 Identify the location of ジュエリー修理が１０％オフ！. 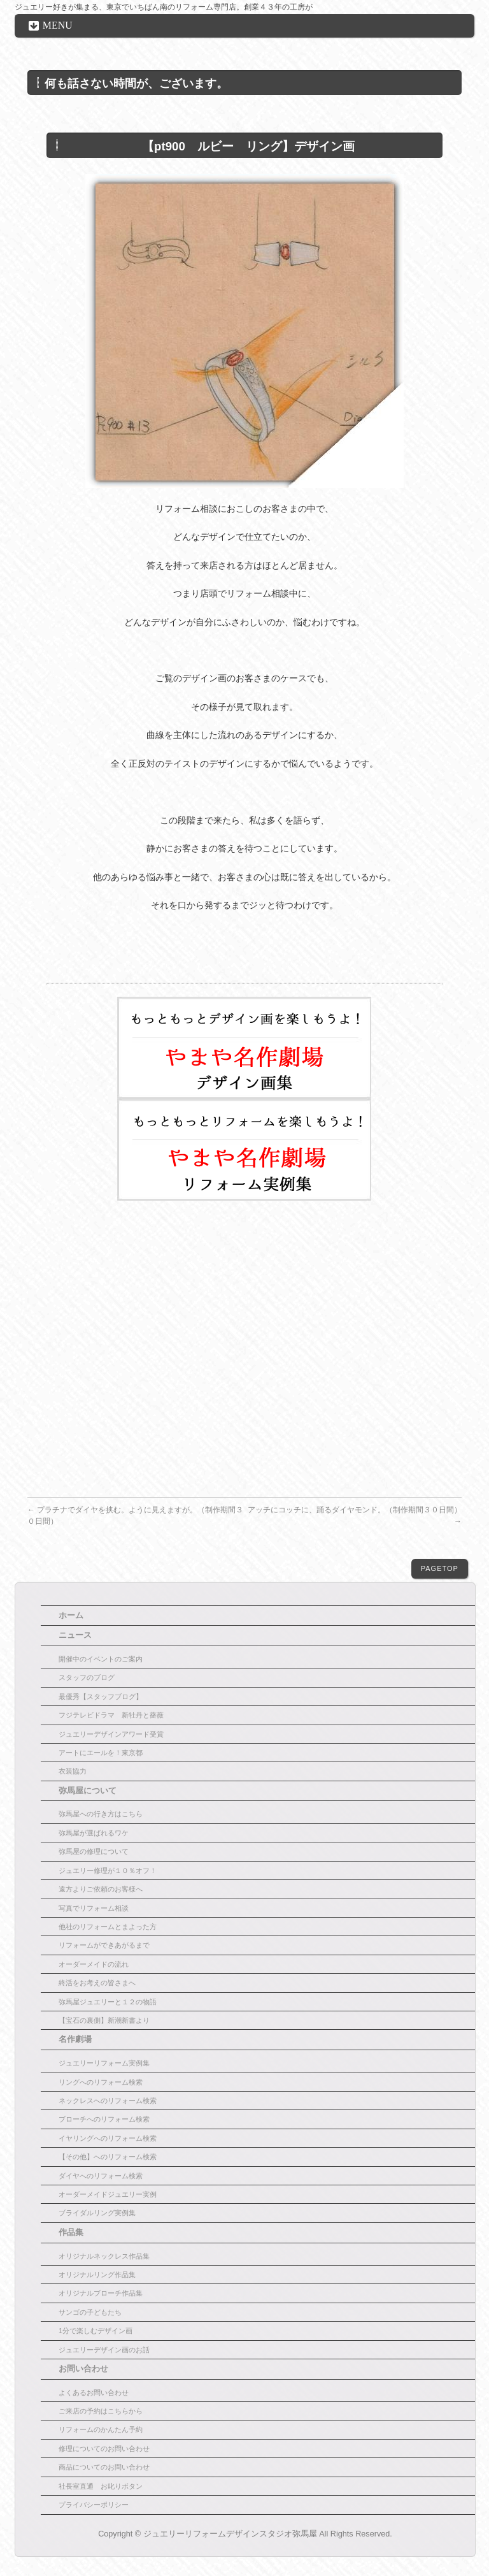
(108, 1870).